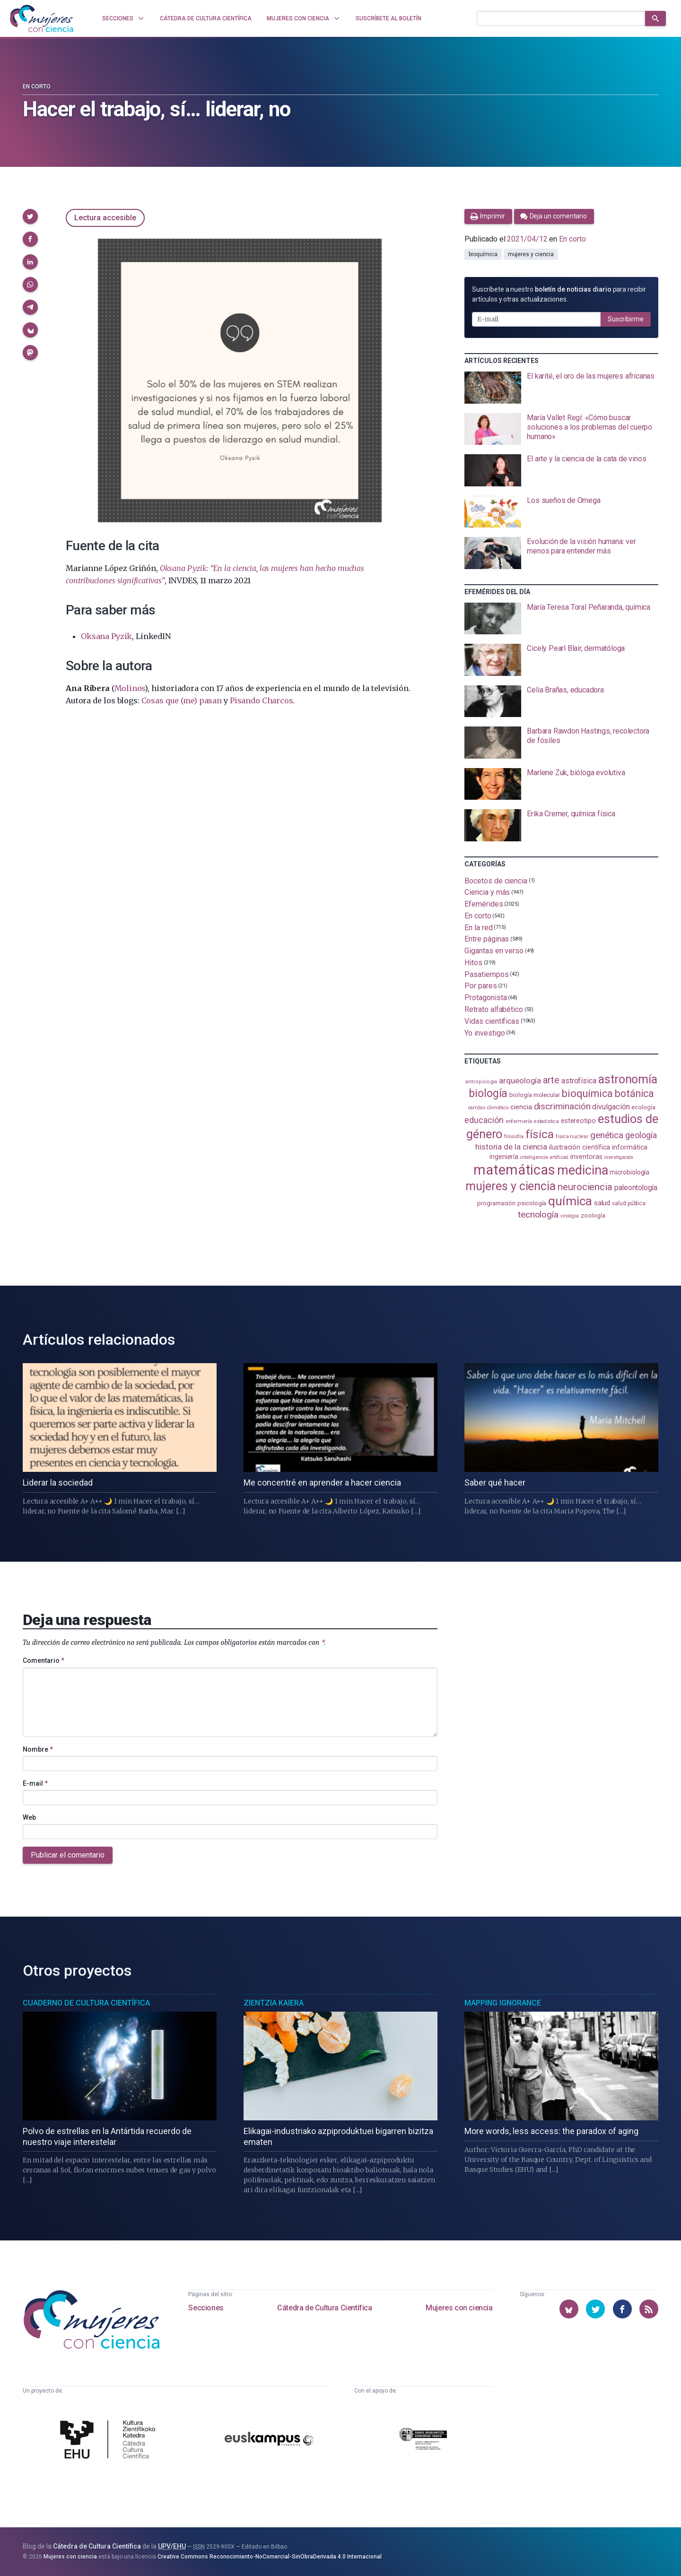 This screenshot has height=2576, width=681. What do you see at coordinates (106, 636) in the screenshot?
I see `Oksana Pyzik` at bounding box center [106, 636].